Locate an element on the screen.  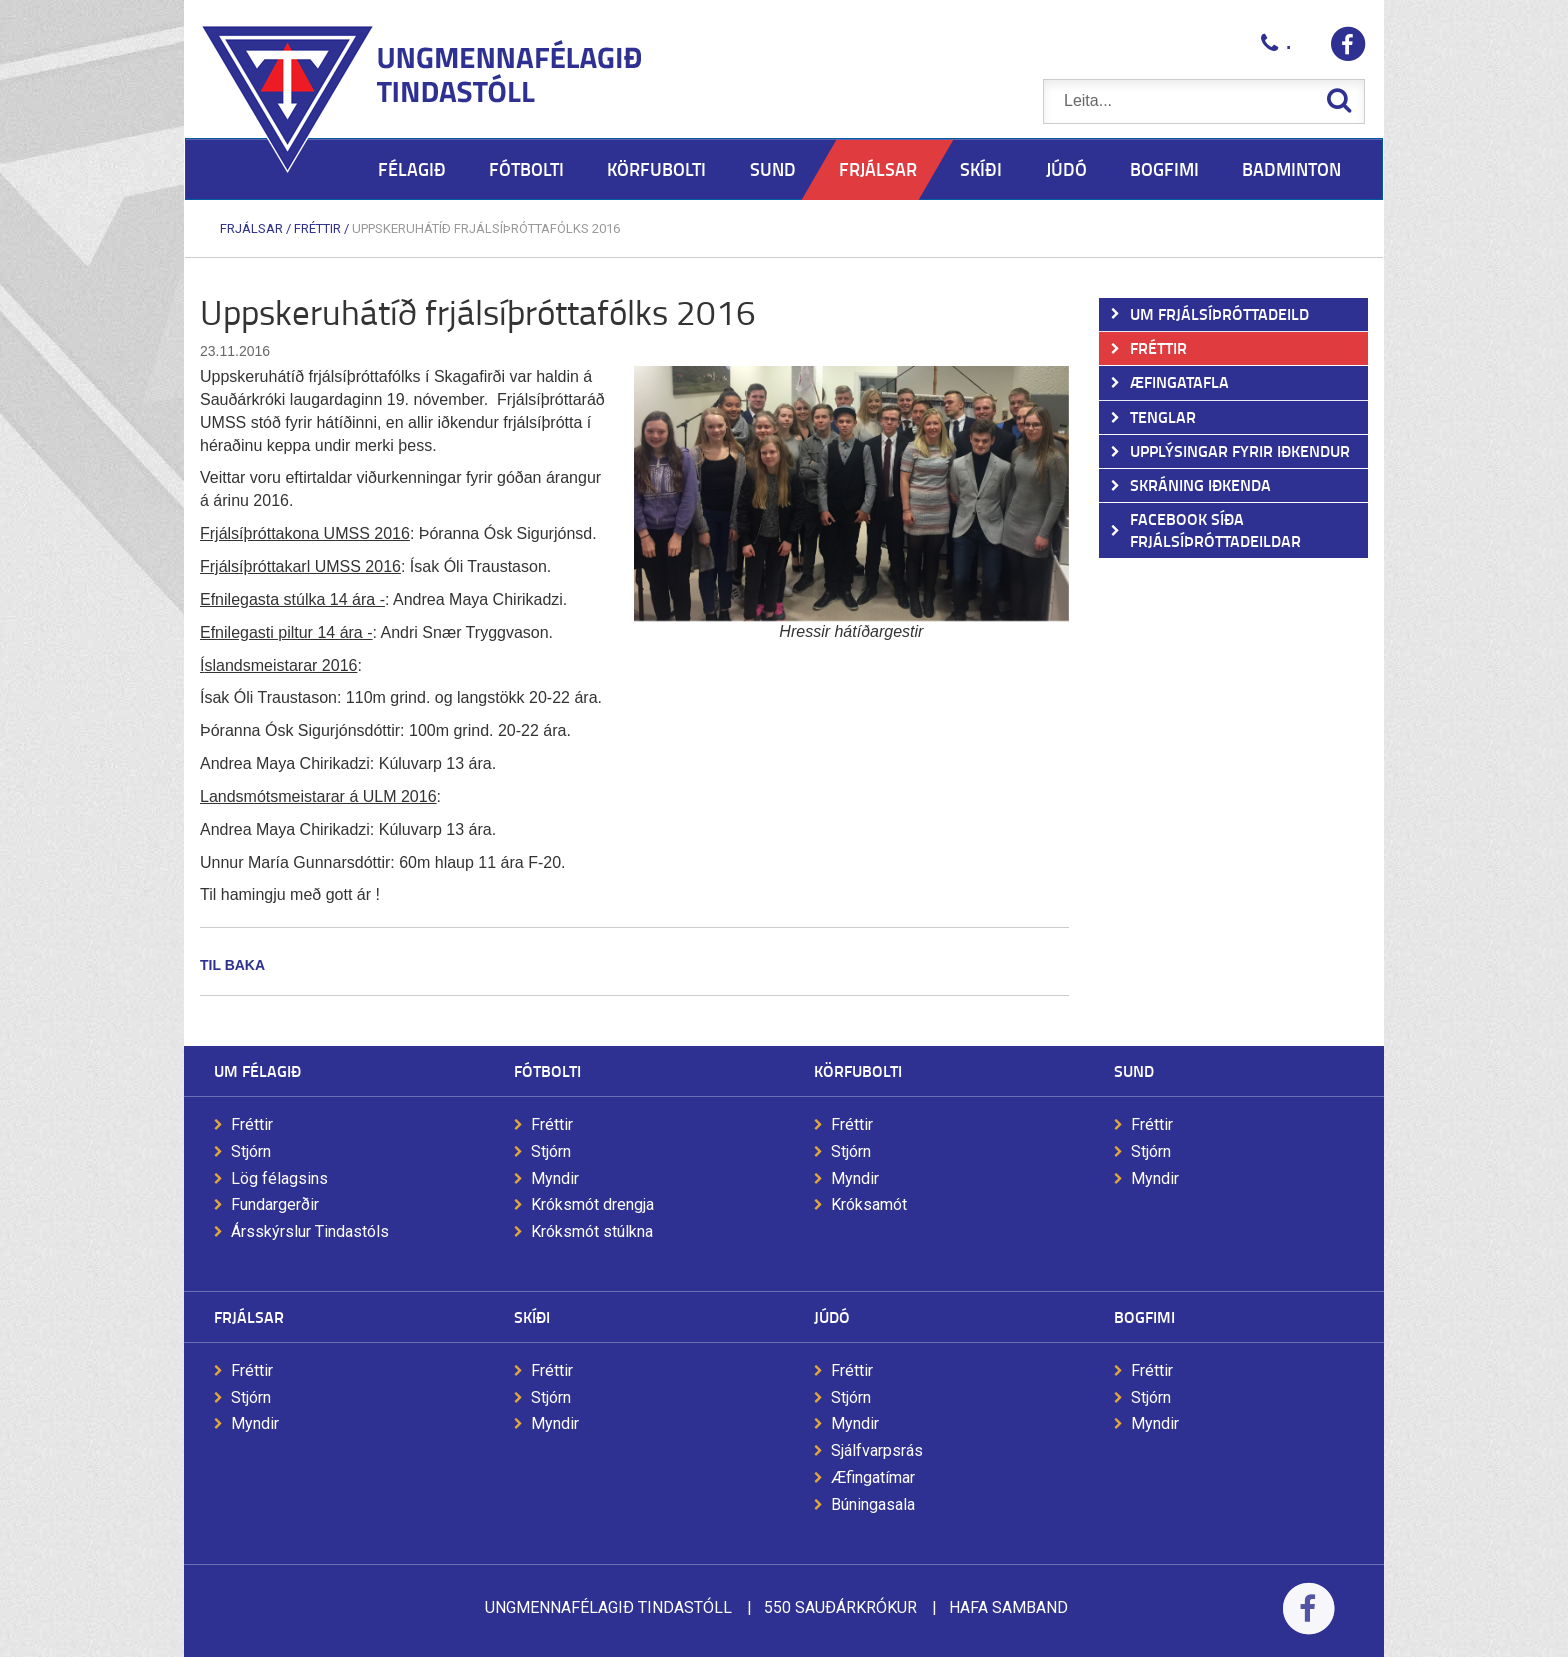
Uppskeruhátíð frjálsíþróttafólks 2016 is located at coordinates (486, 228).